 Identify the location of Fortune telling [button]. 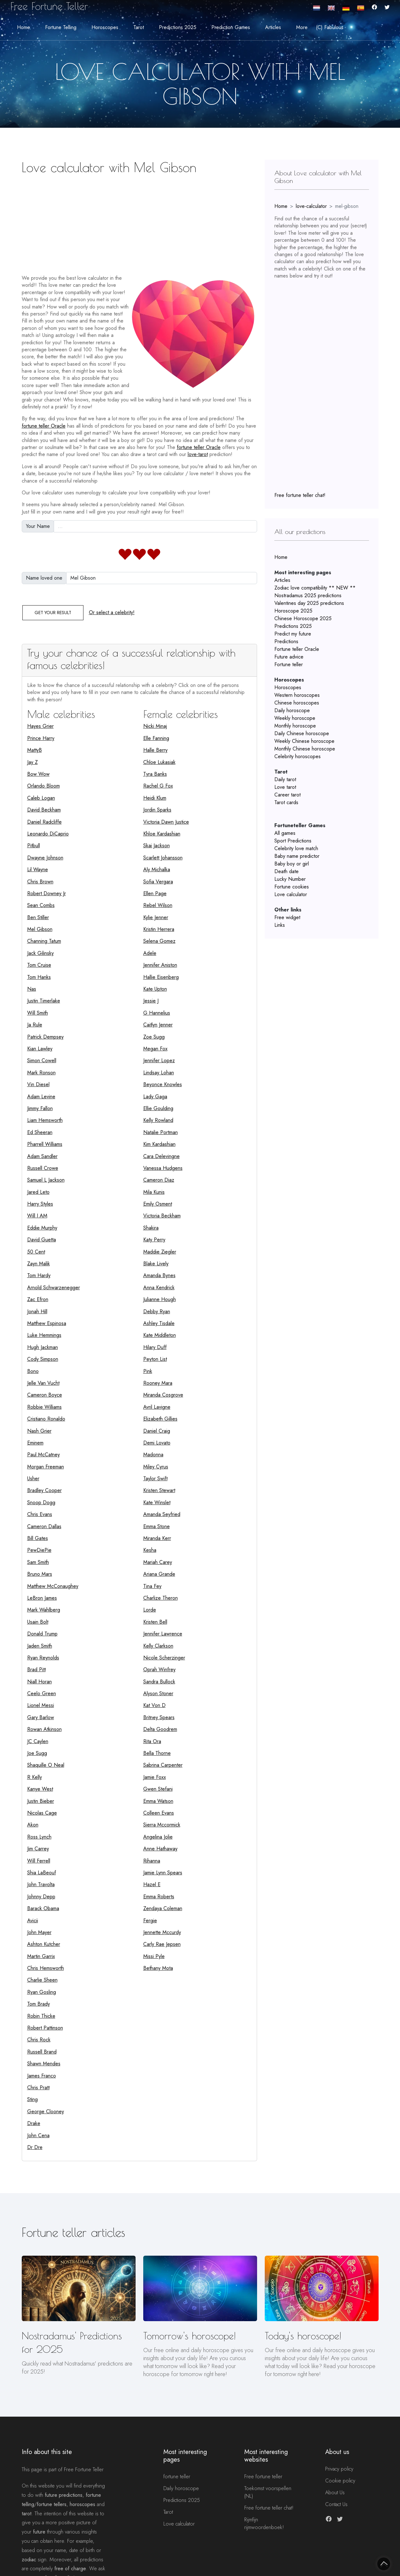
(60, 27).